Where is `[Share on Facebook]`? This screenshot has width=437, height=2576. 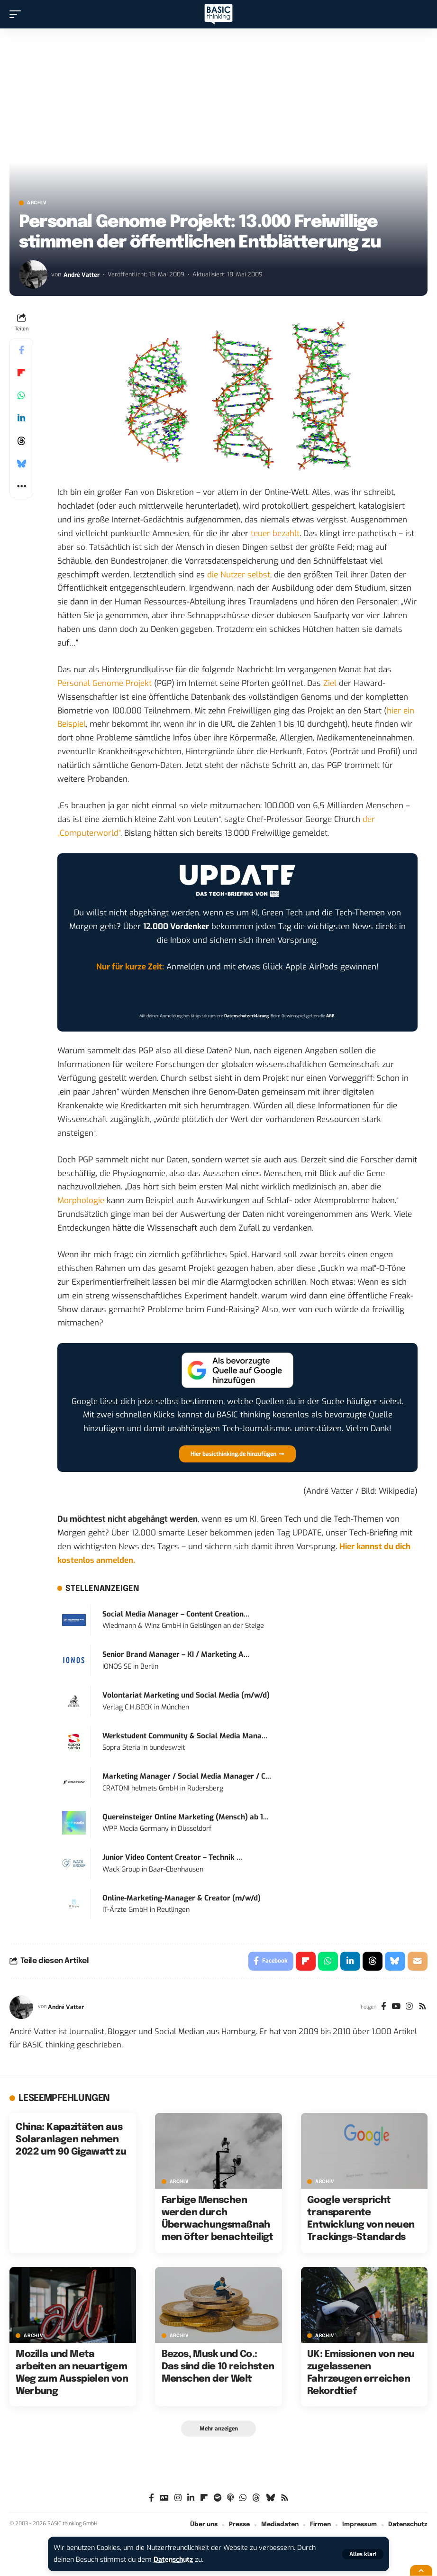 [Share on Facebook] is located at coordinates (21, 349).